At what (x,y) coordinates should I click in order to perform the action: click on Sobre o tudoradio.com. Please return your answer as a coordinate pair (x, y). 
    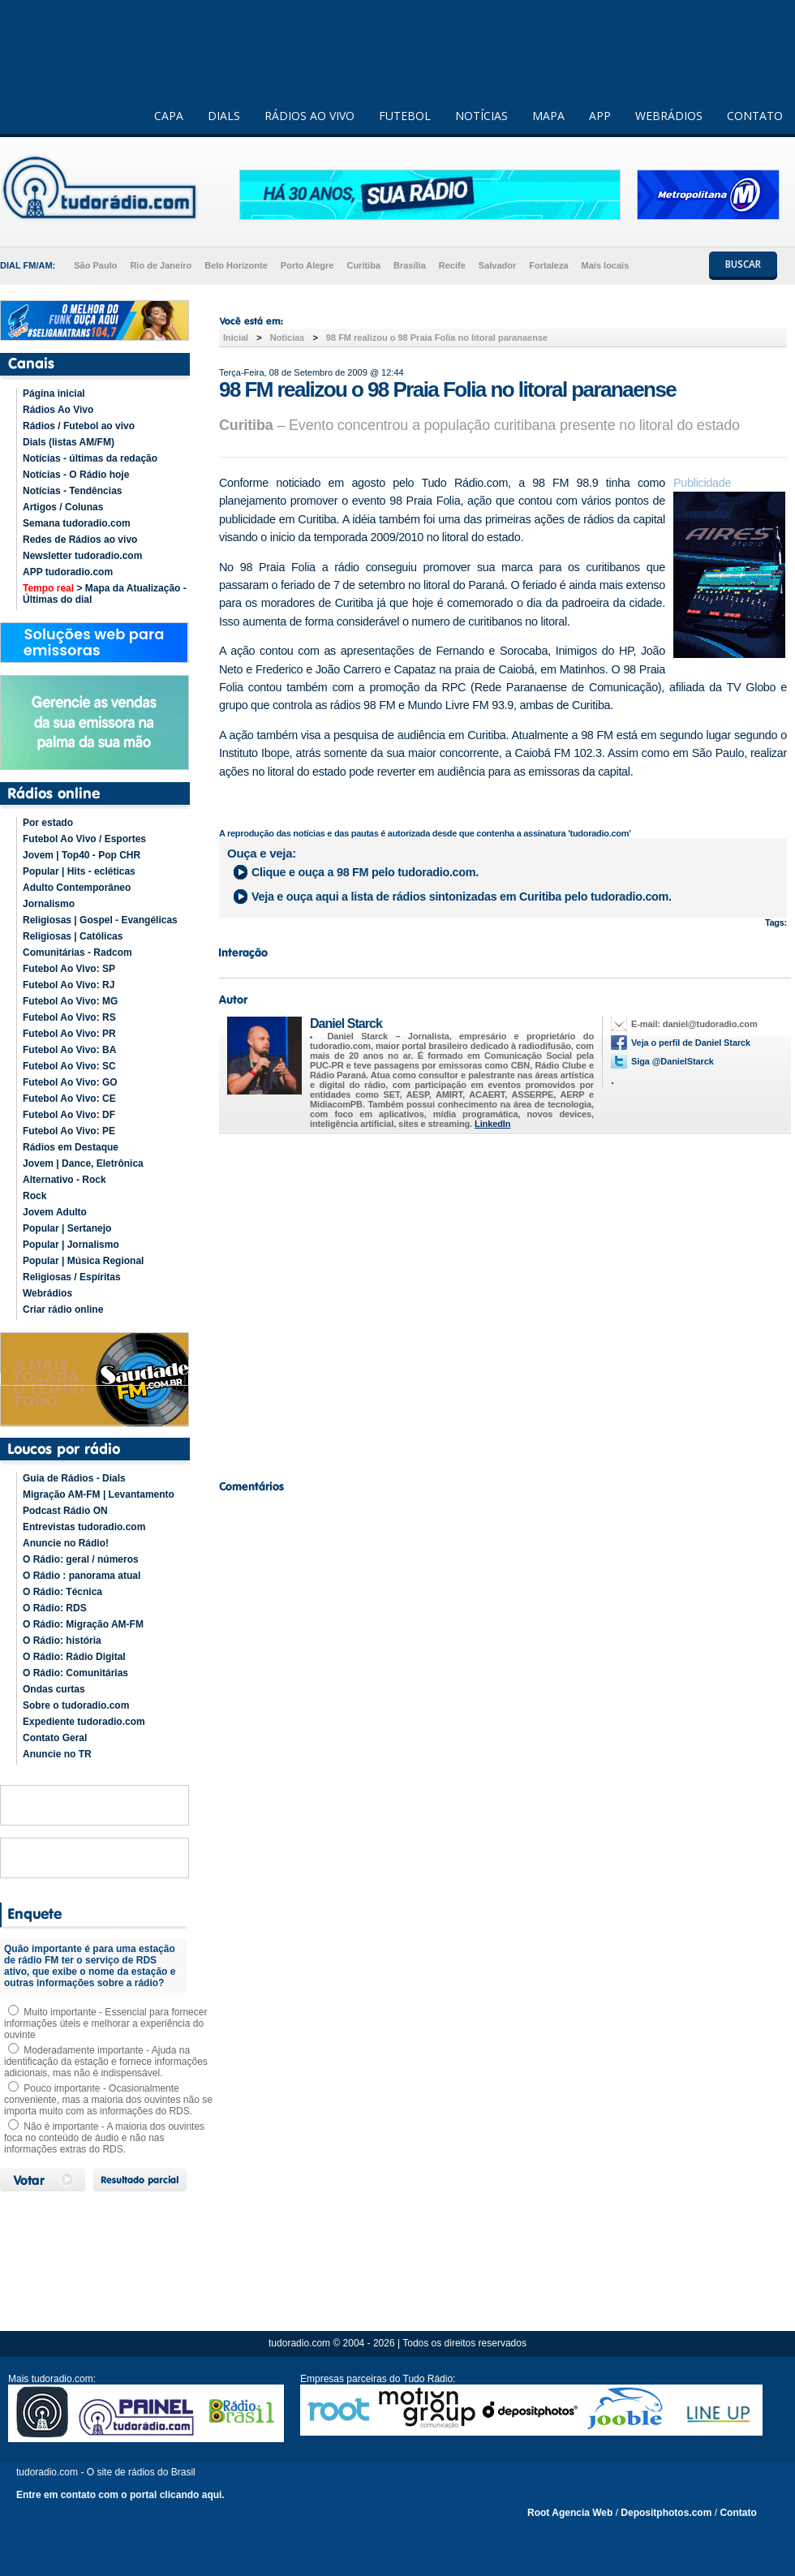
    Looking at the image, I should click on (76, 1705).